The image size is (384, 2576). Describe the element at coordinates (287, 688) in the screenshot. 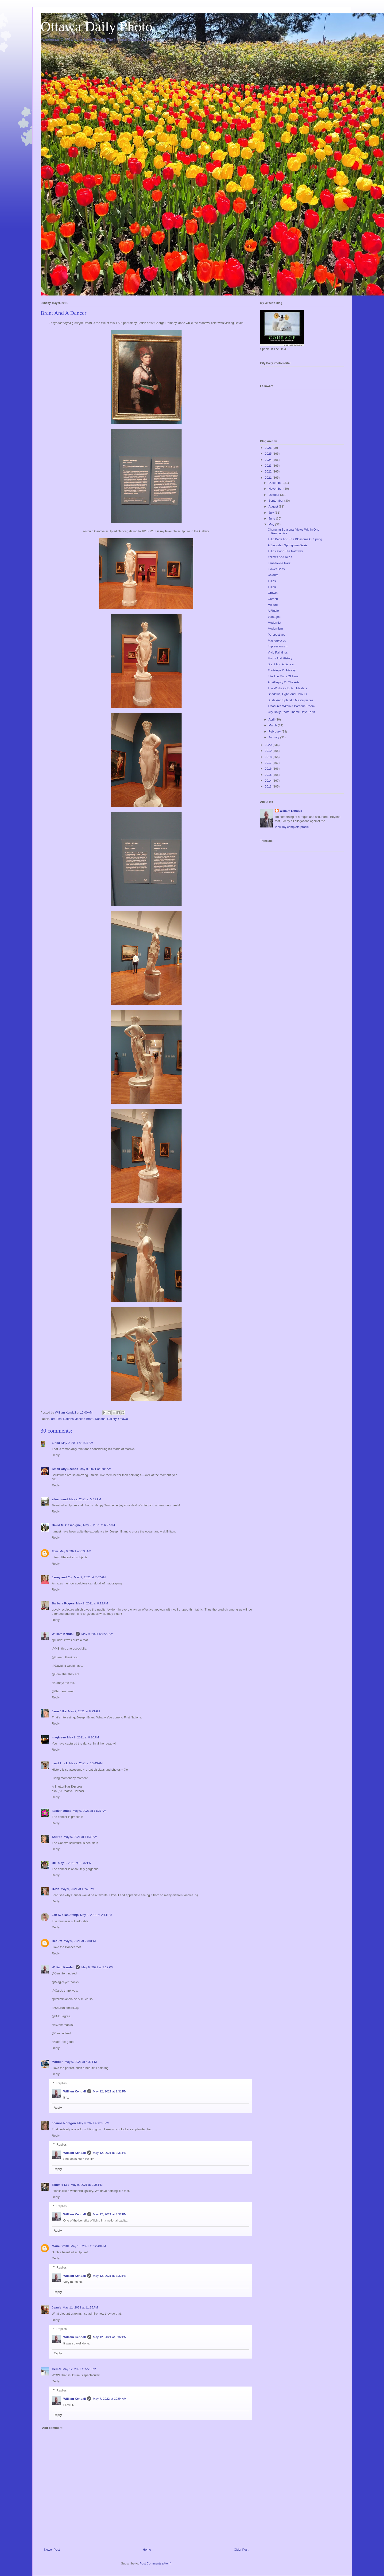

I see `The Works Of Dutch Masters` at that location.